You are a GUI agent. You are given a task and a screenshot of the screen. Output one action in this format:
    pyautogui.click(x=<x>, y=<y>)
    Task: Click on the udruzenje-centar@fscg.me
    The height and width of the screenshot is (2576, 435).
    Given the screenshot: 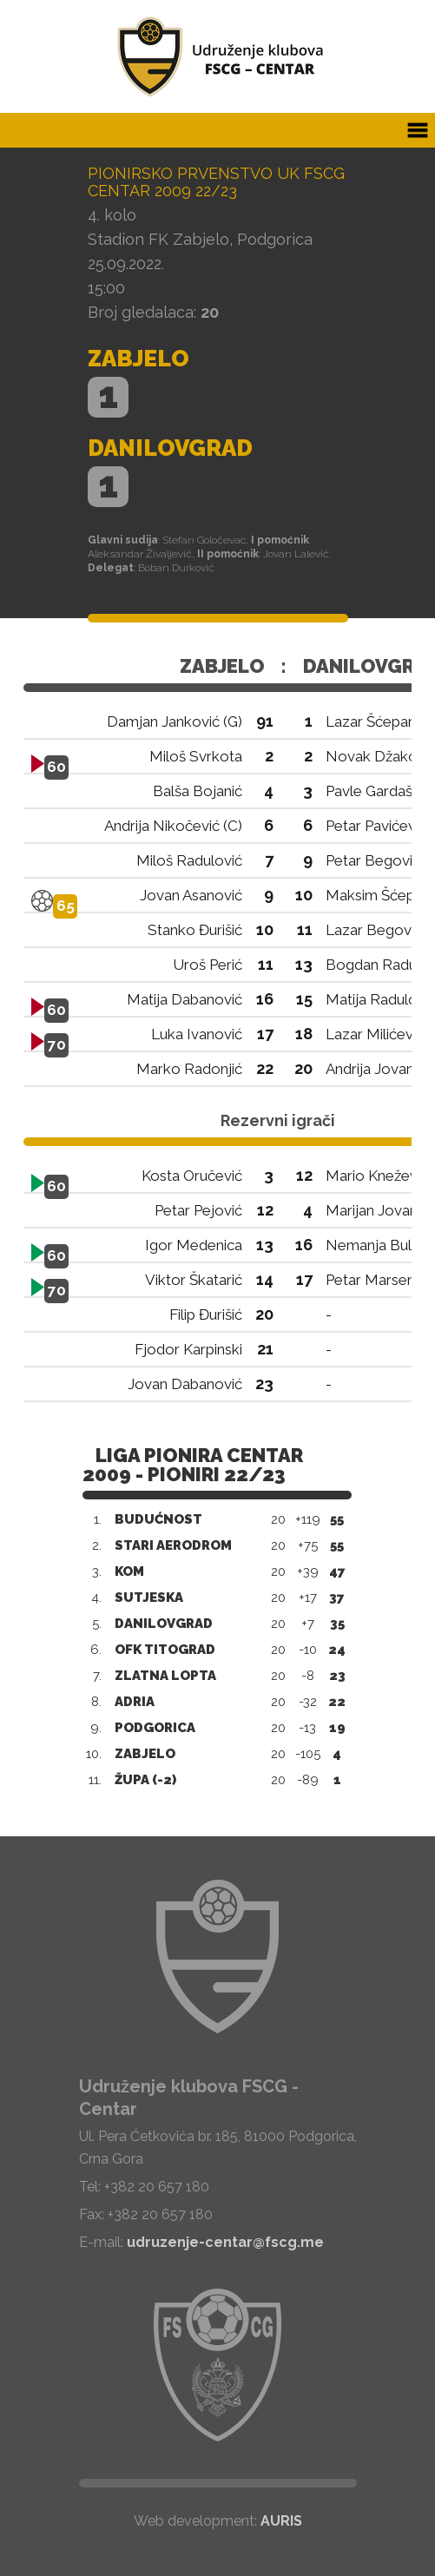 What is the action you would take?
    pyautogui.click(x=225, y=2242)
    